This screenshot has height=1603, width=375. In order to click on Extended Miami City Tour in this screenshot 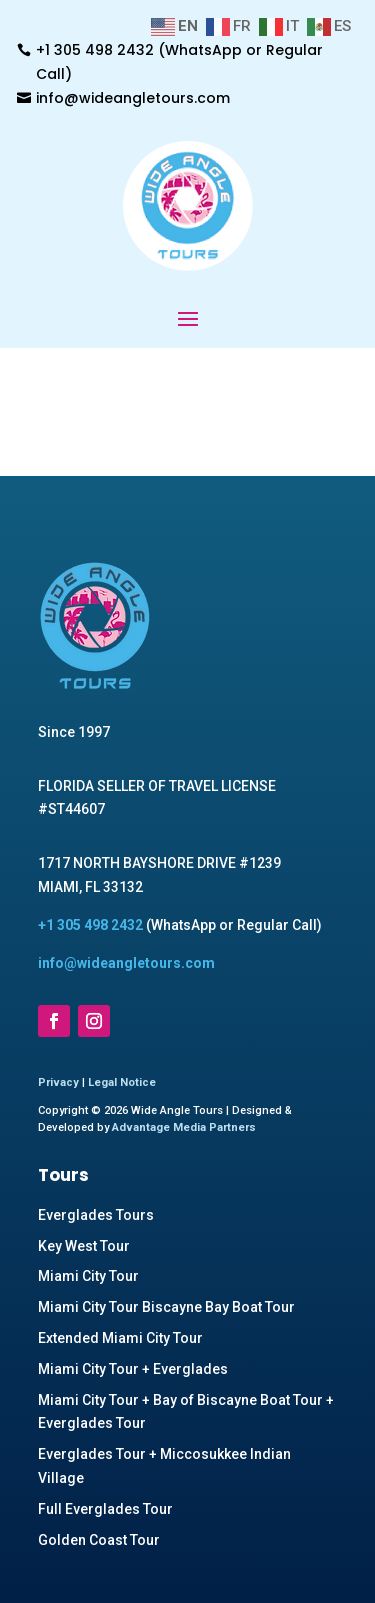, I will do `click(120, 1338)`.